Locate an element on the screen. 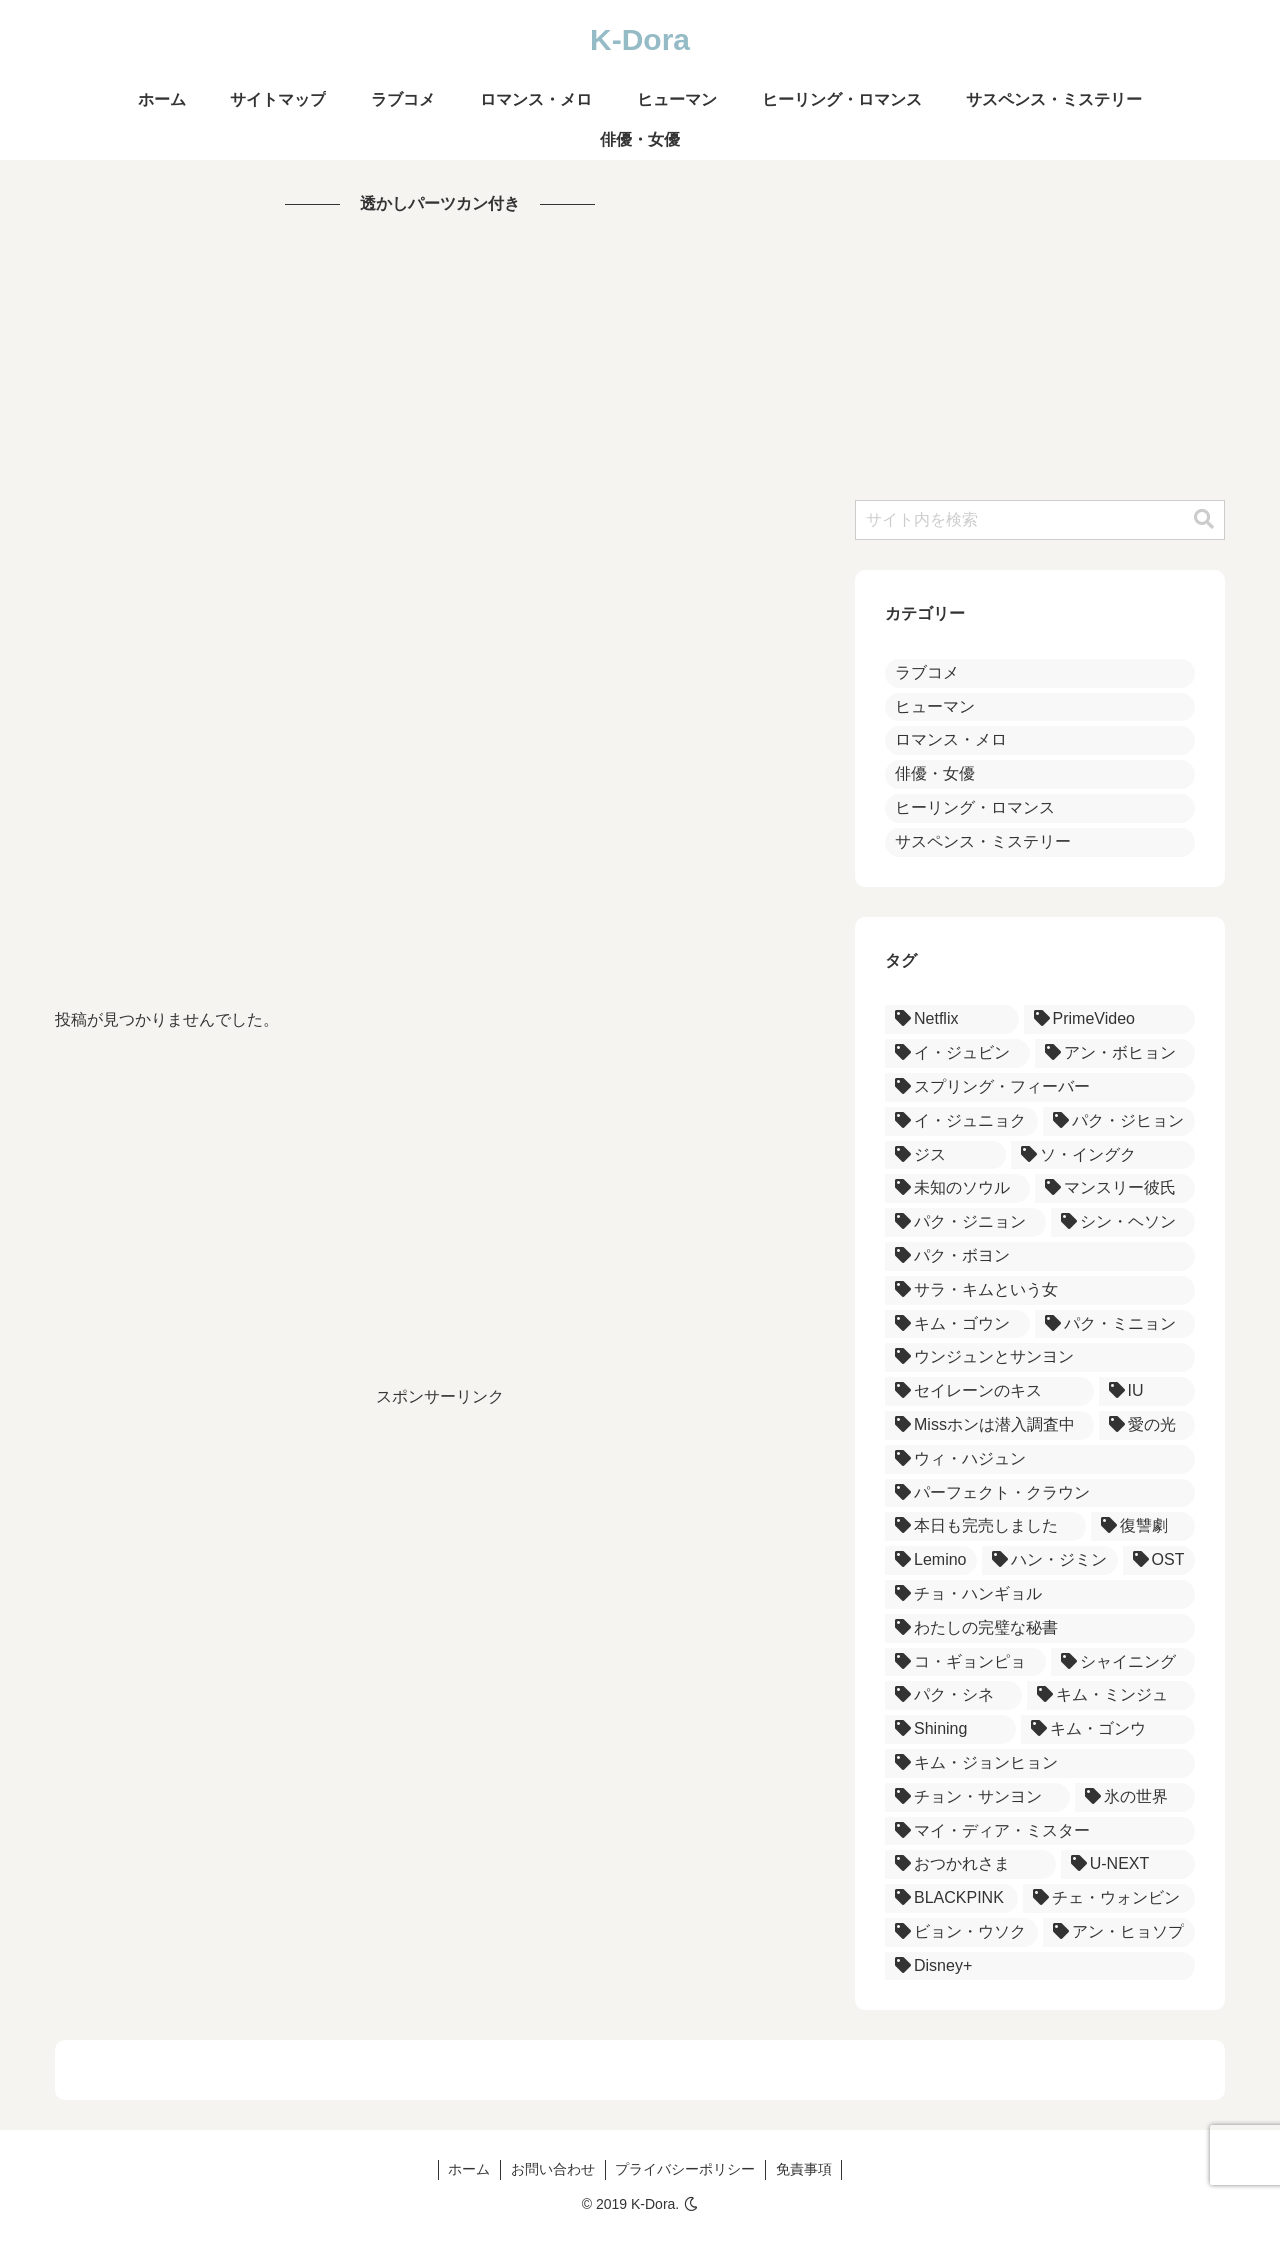 The height and width of the screenshot is (2245, 1280). [パク・ミニョン (3個の項目)] is located at coordinates (1115, 1324).